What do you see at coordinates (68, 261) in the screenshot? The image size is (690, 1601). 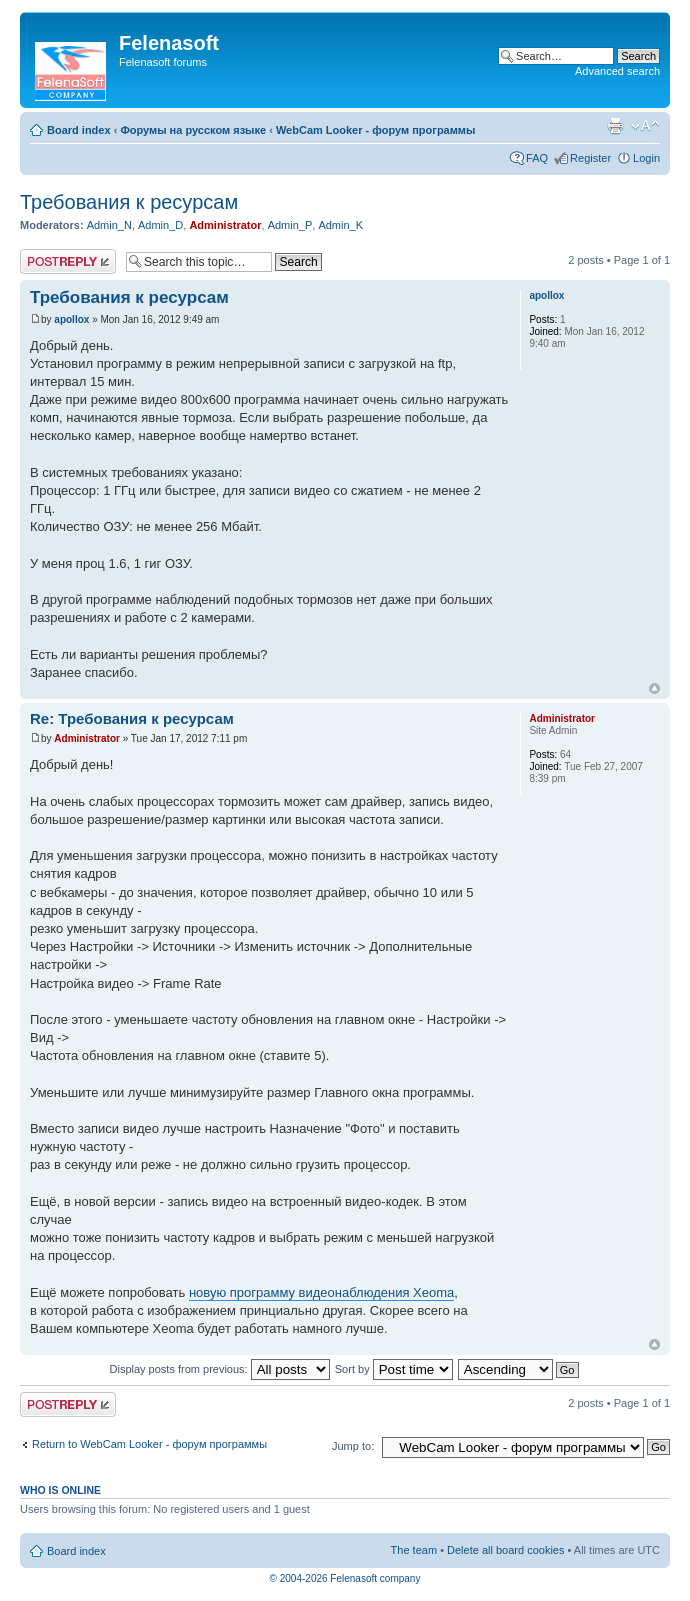 I see `Post a reply` at bounding box center [68, 261].